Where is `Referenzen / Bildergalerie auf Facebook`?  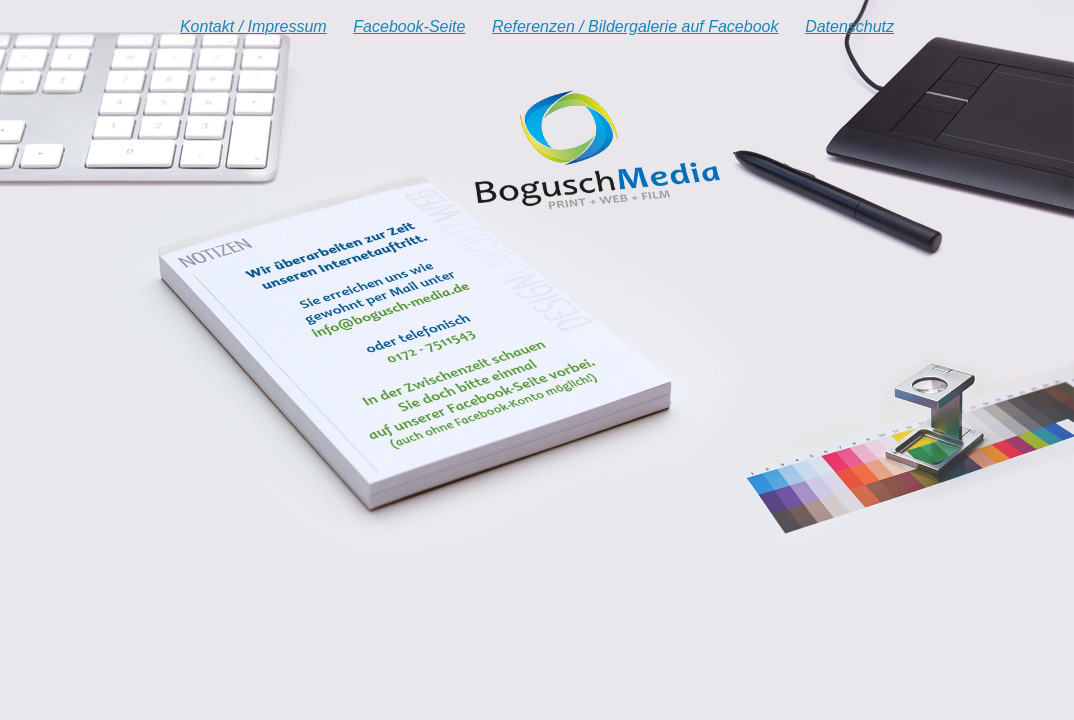
Referenzen / Bildergalerie auf Facebook is located at coordinates (635, 26).